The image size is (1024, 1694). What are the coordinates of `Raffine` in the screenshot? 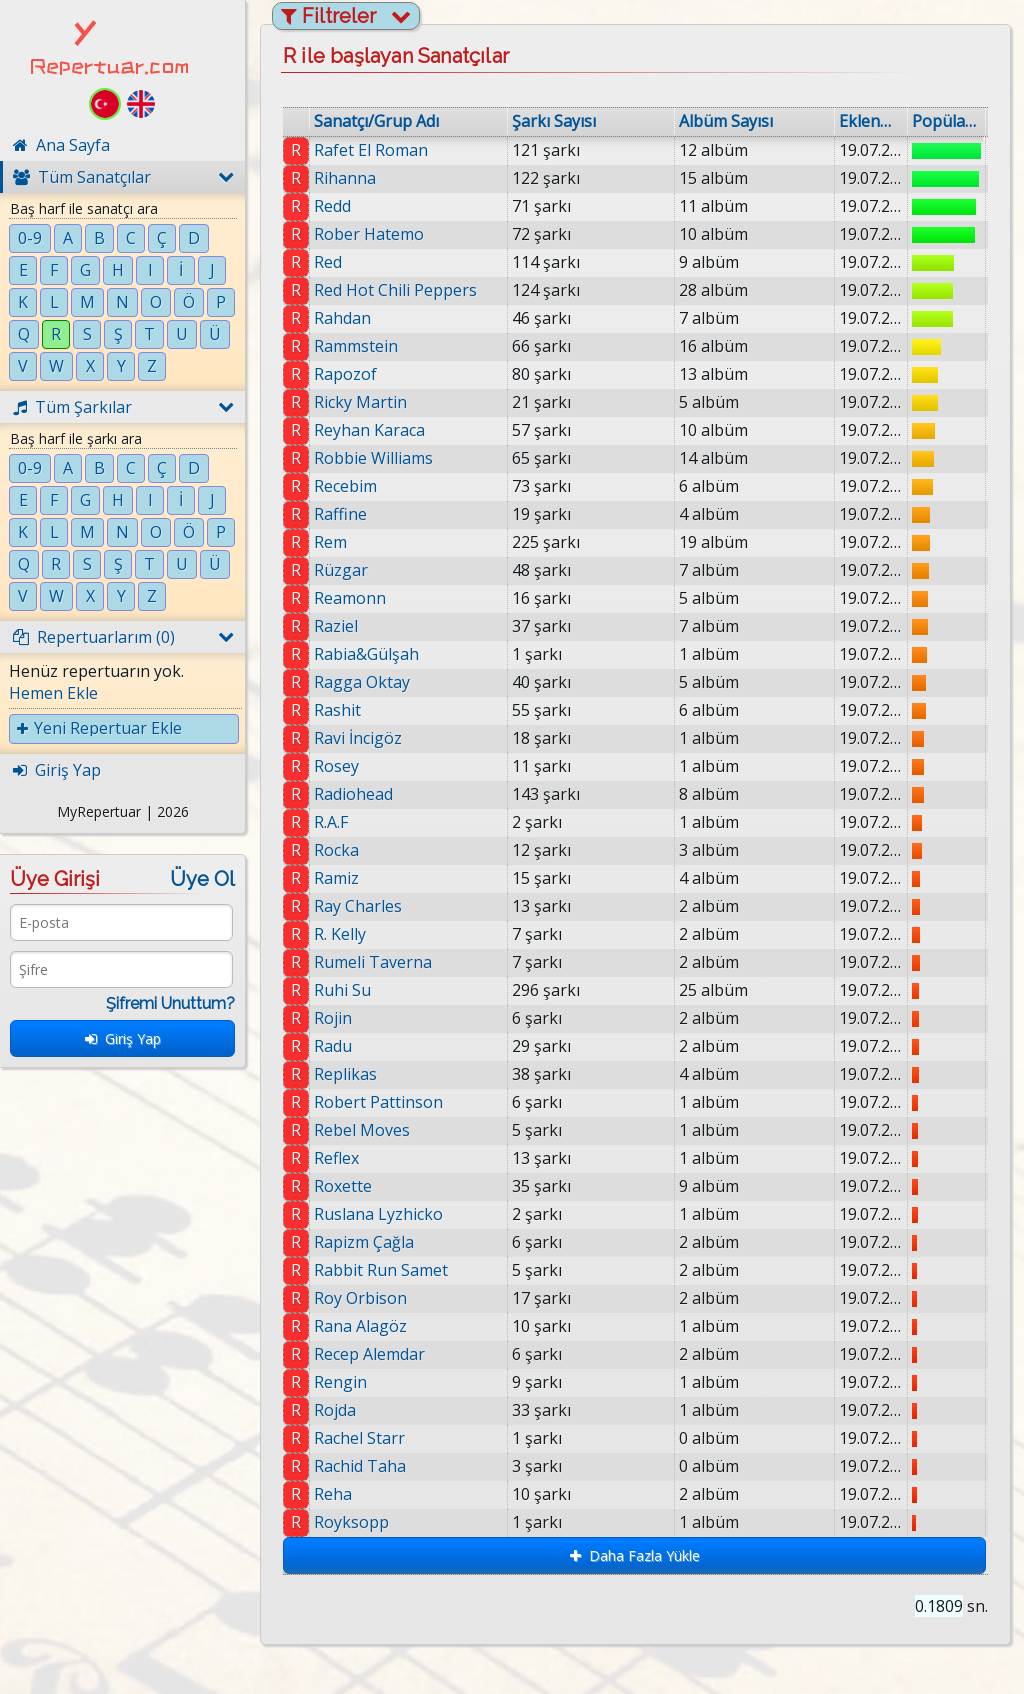 It's located at (340, 514).